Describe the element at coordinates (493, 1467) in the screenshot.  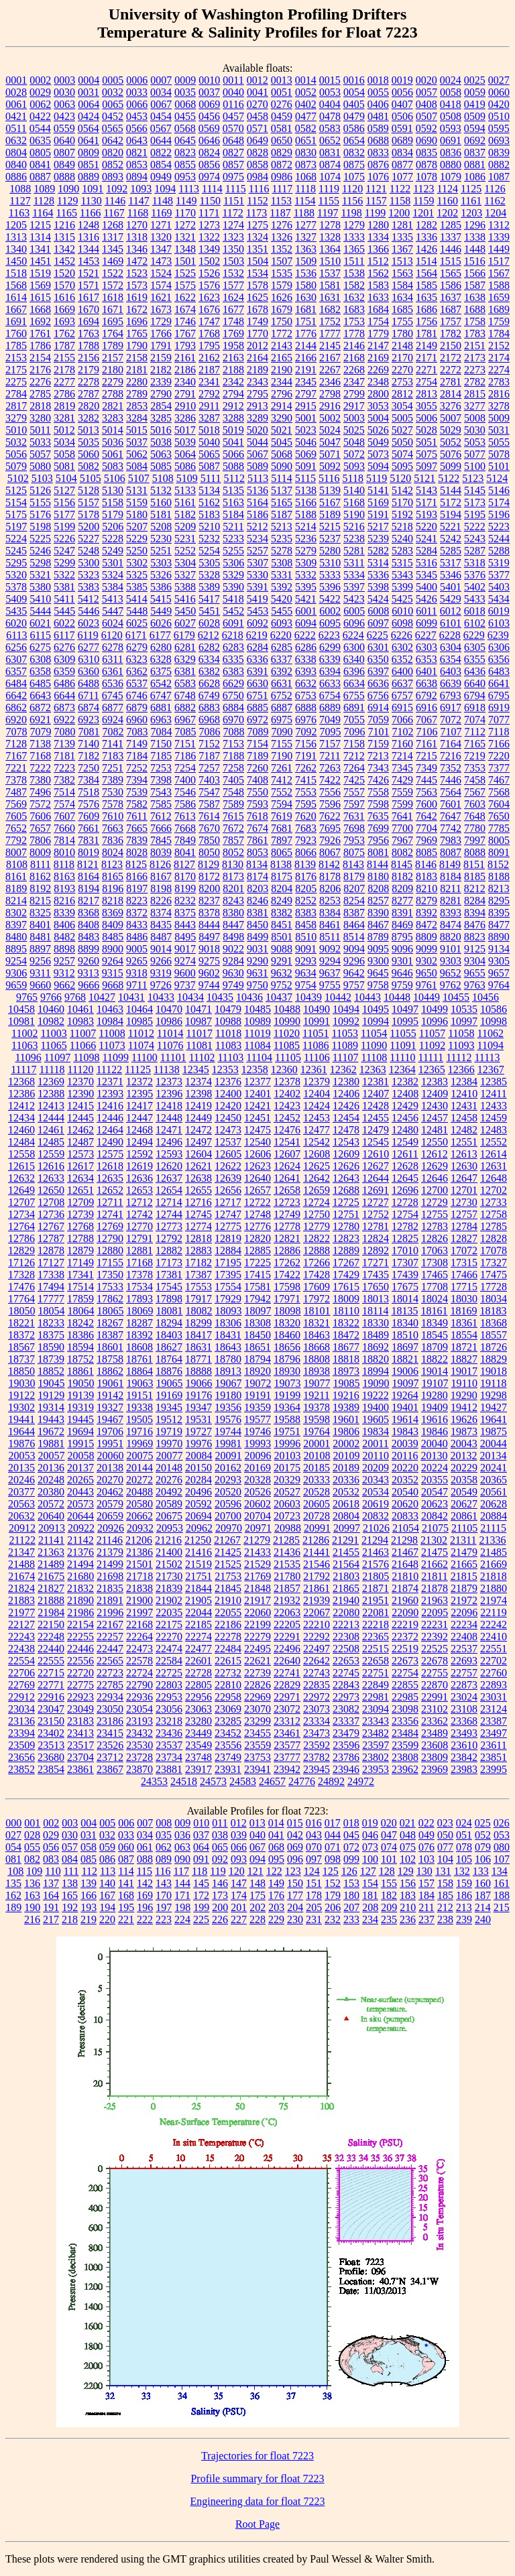
I see `20241` at that location.